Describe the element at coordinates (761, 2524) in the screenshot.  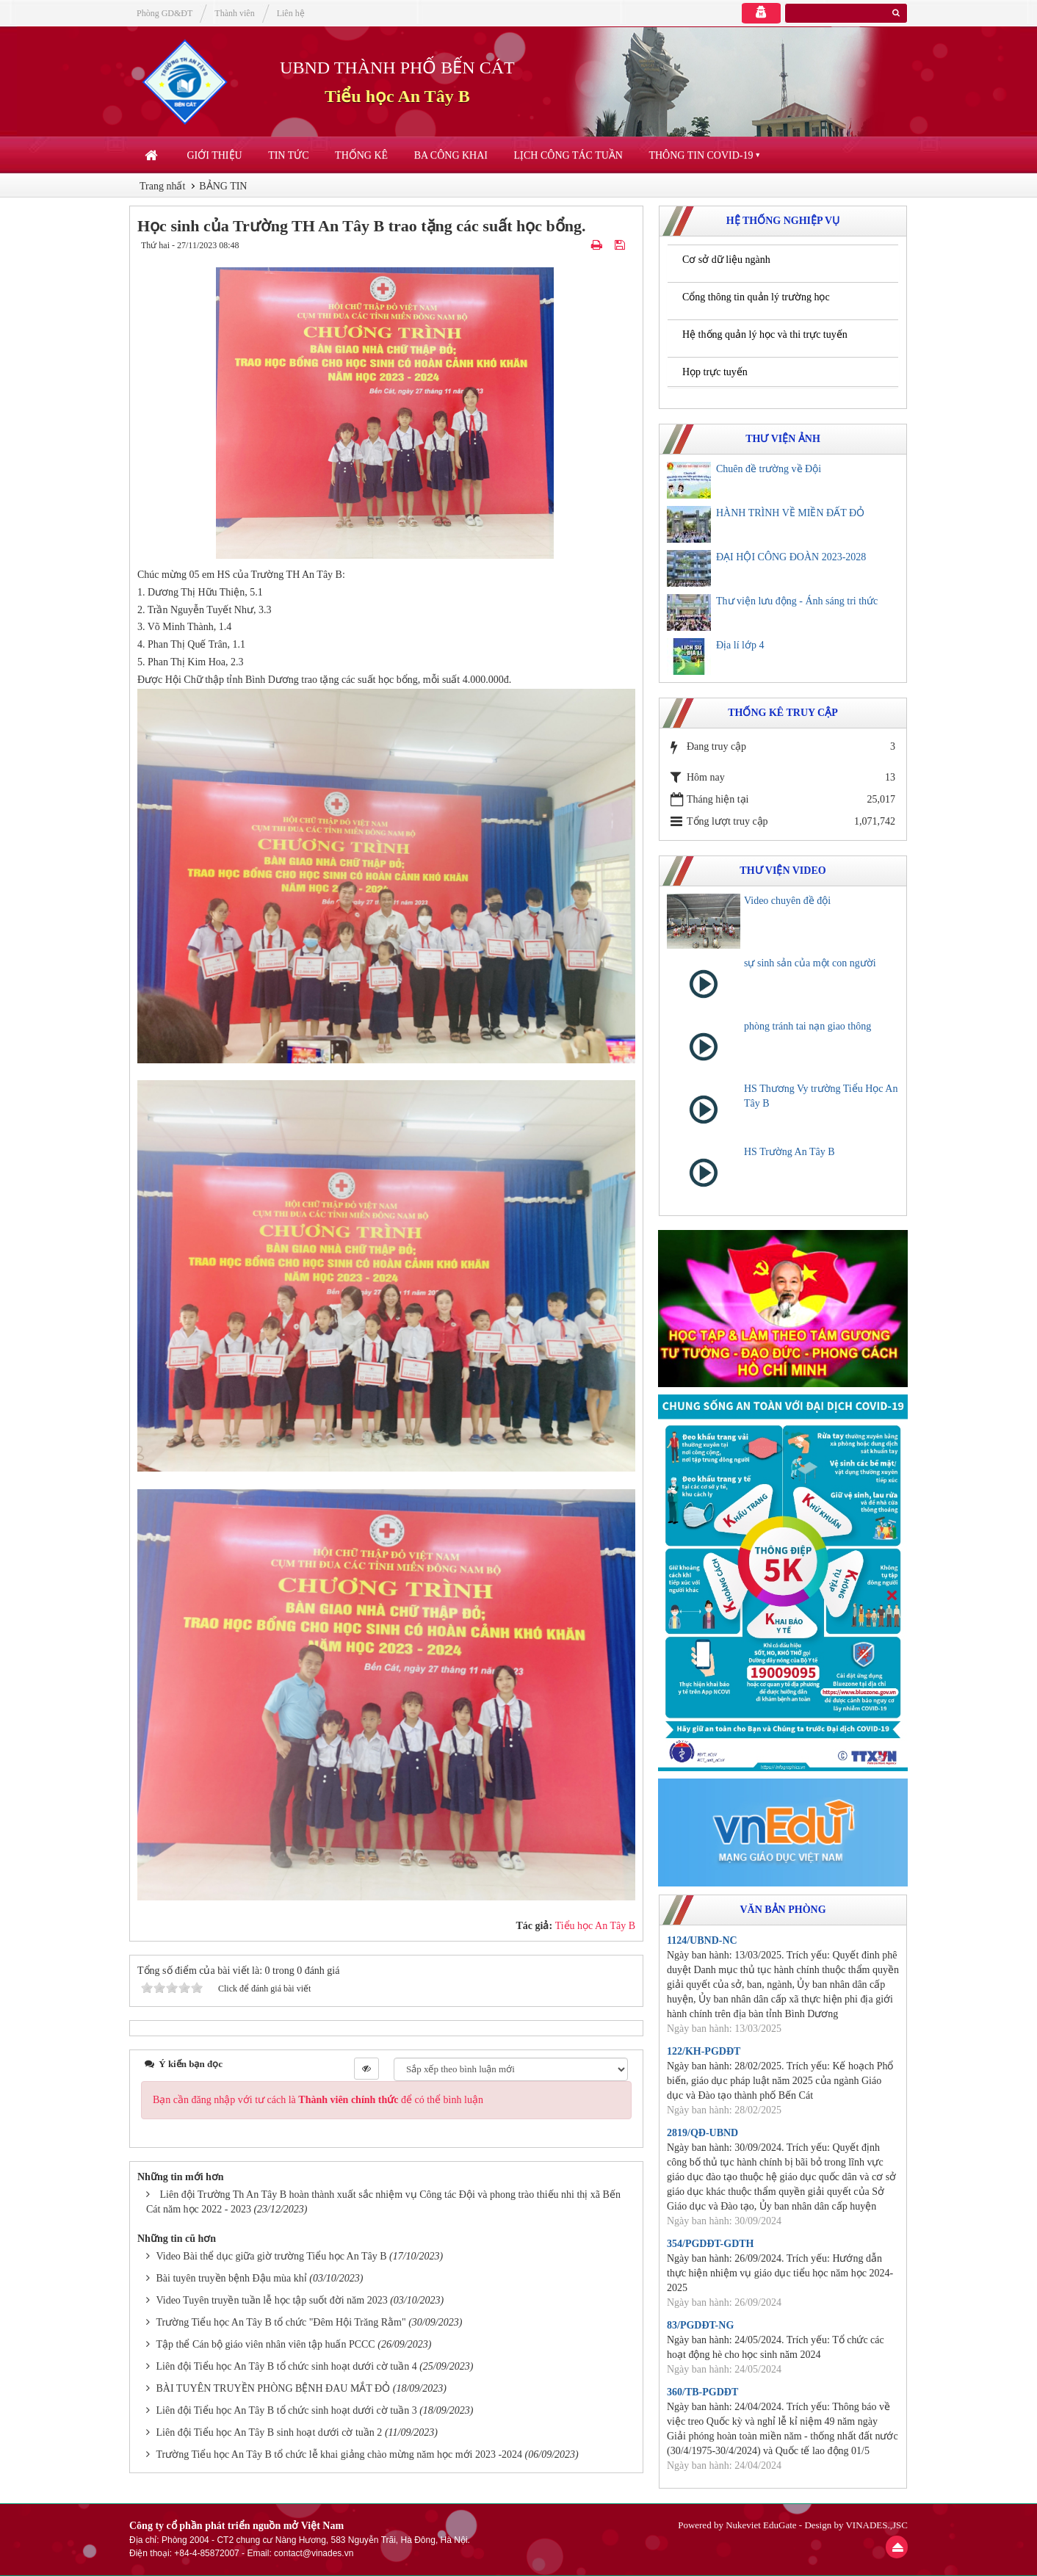
I see `Nukeviet EduGate` at that location.